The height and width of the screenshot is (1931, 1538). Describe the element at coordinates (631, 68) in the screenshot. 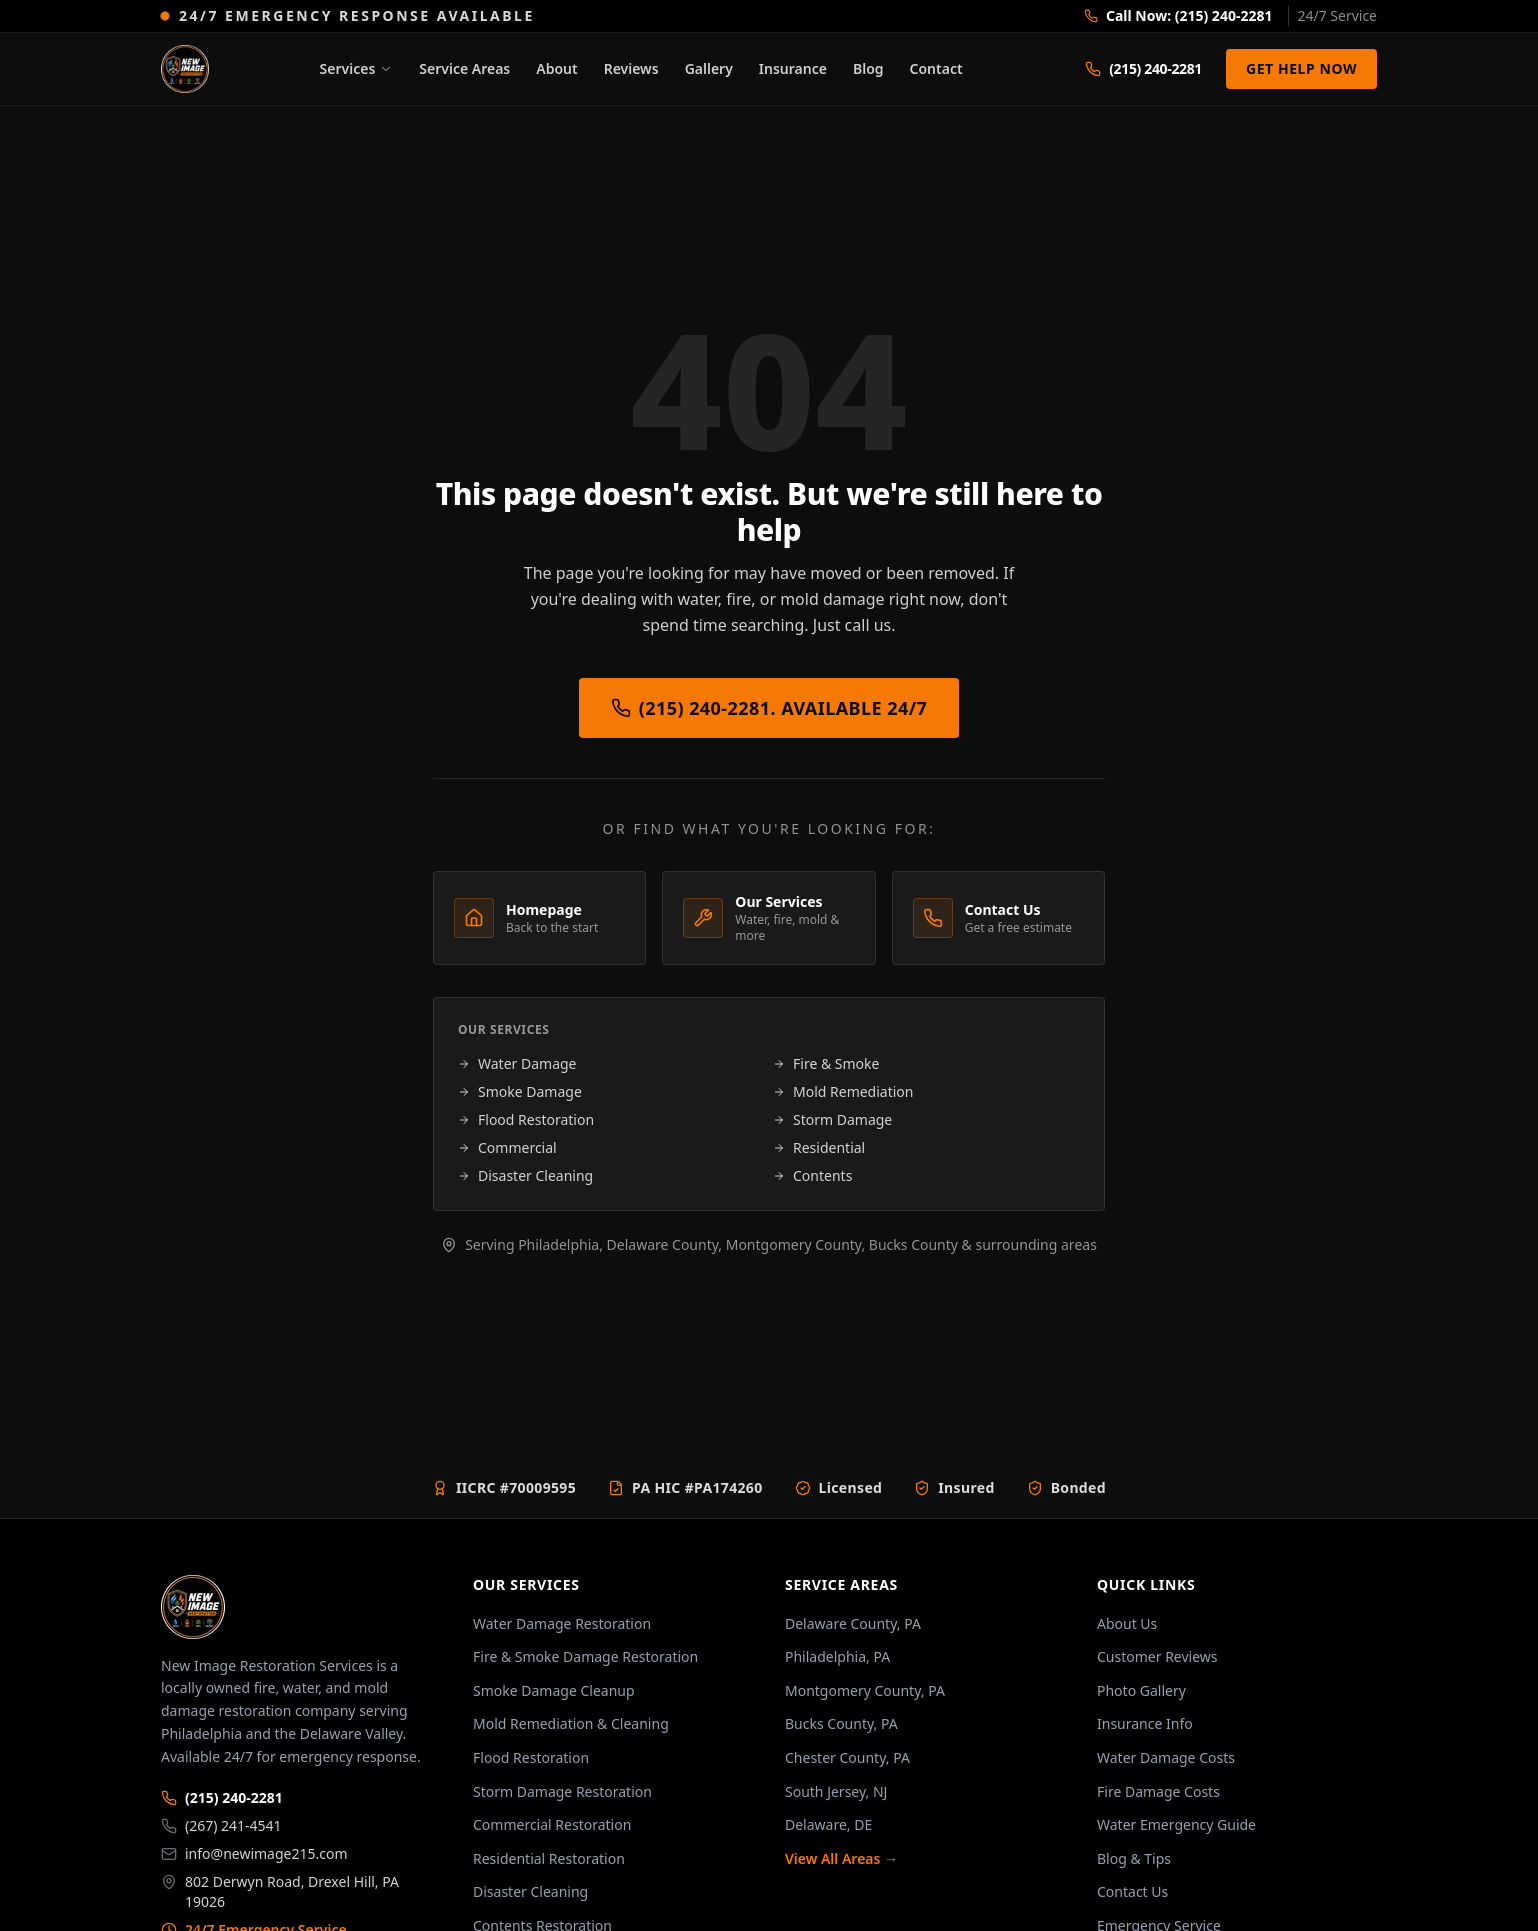

I see `Reviews` at that location.